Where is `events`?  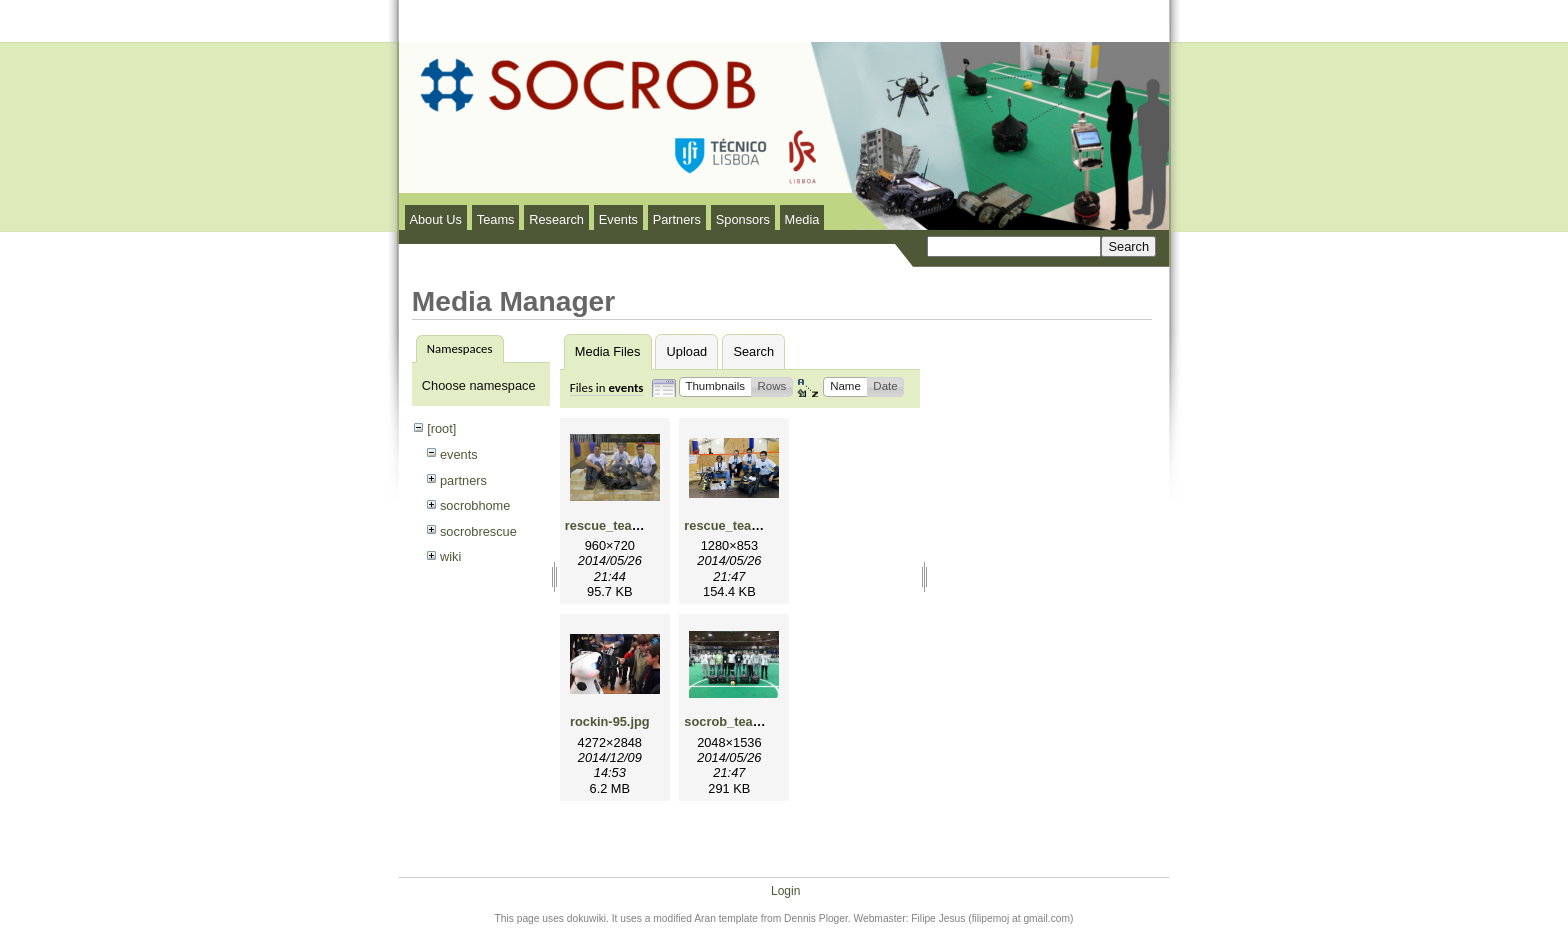 events is located at coordinates (459, 454).